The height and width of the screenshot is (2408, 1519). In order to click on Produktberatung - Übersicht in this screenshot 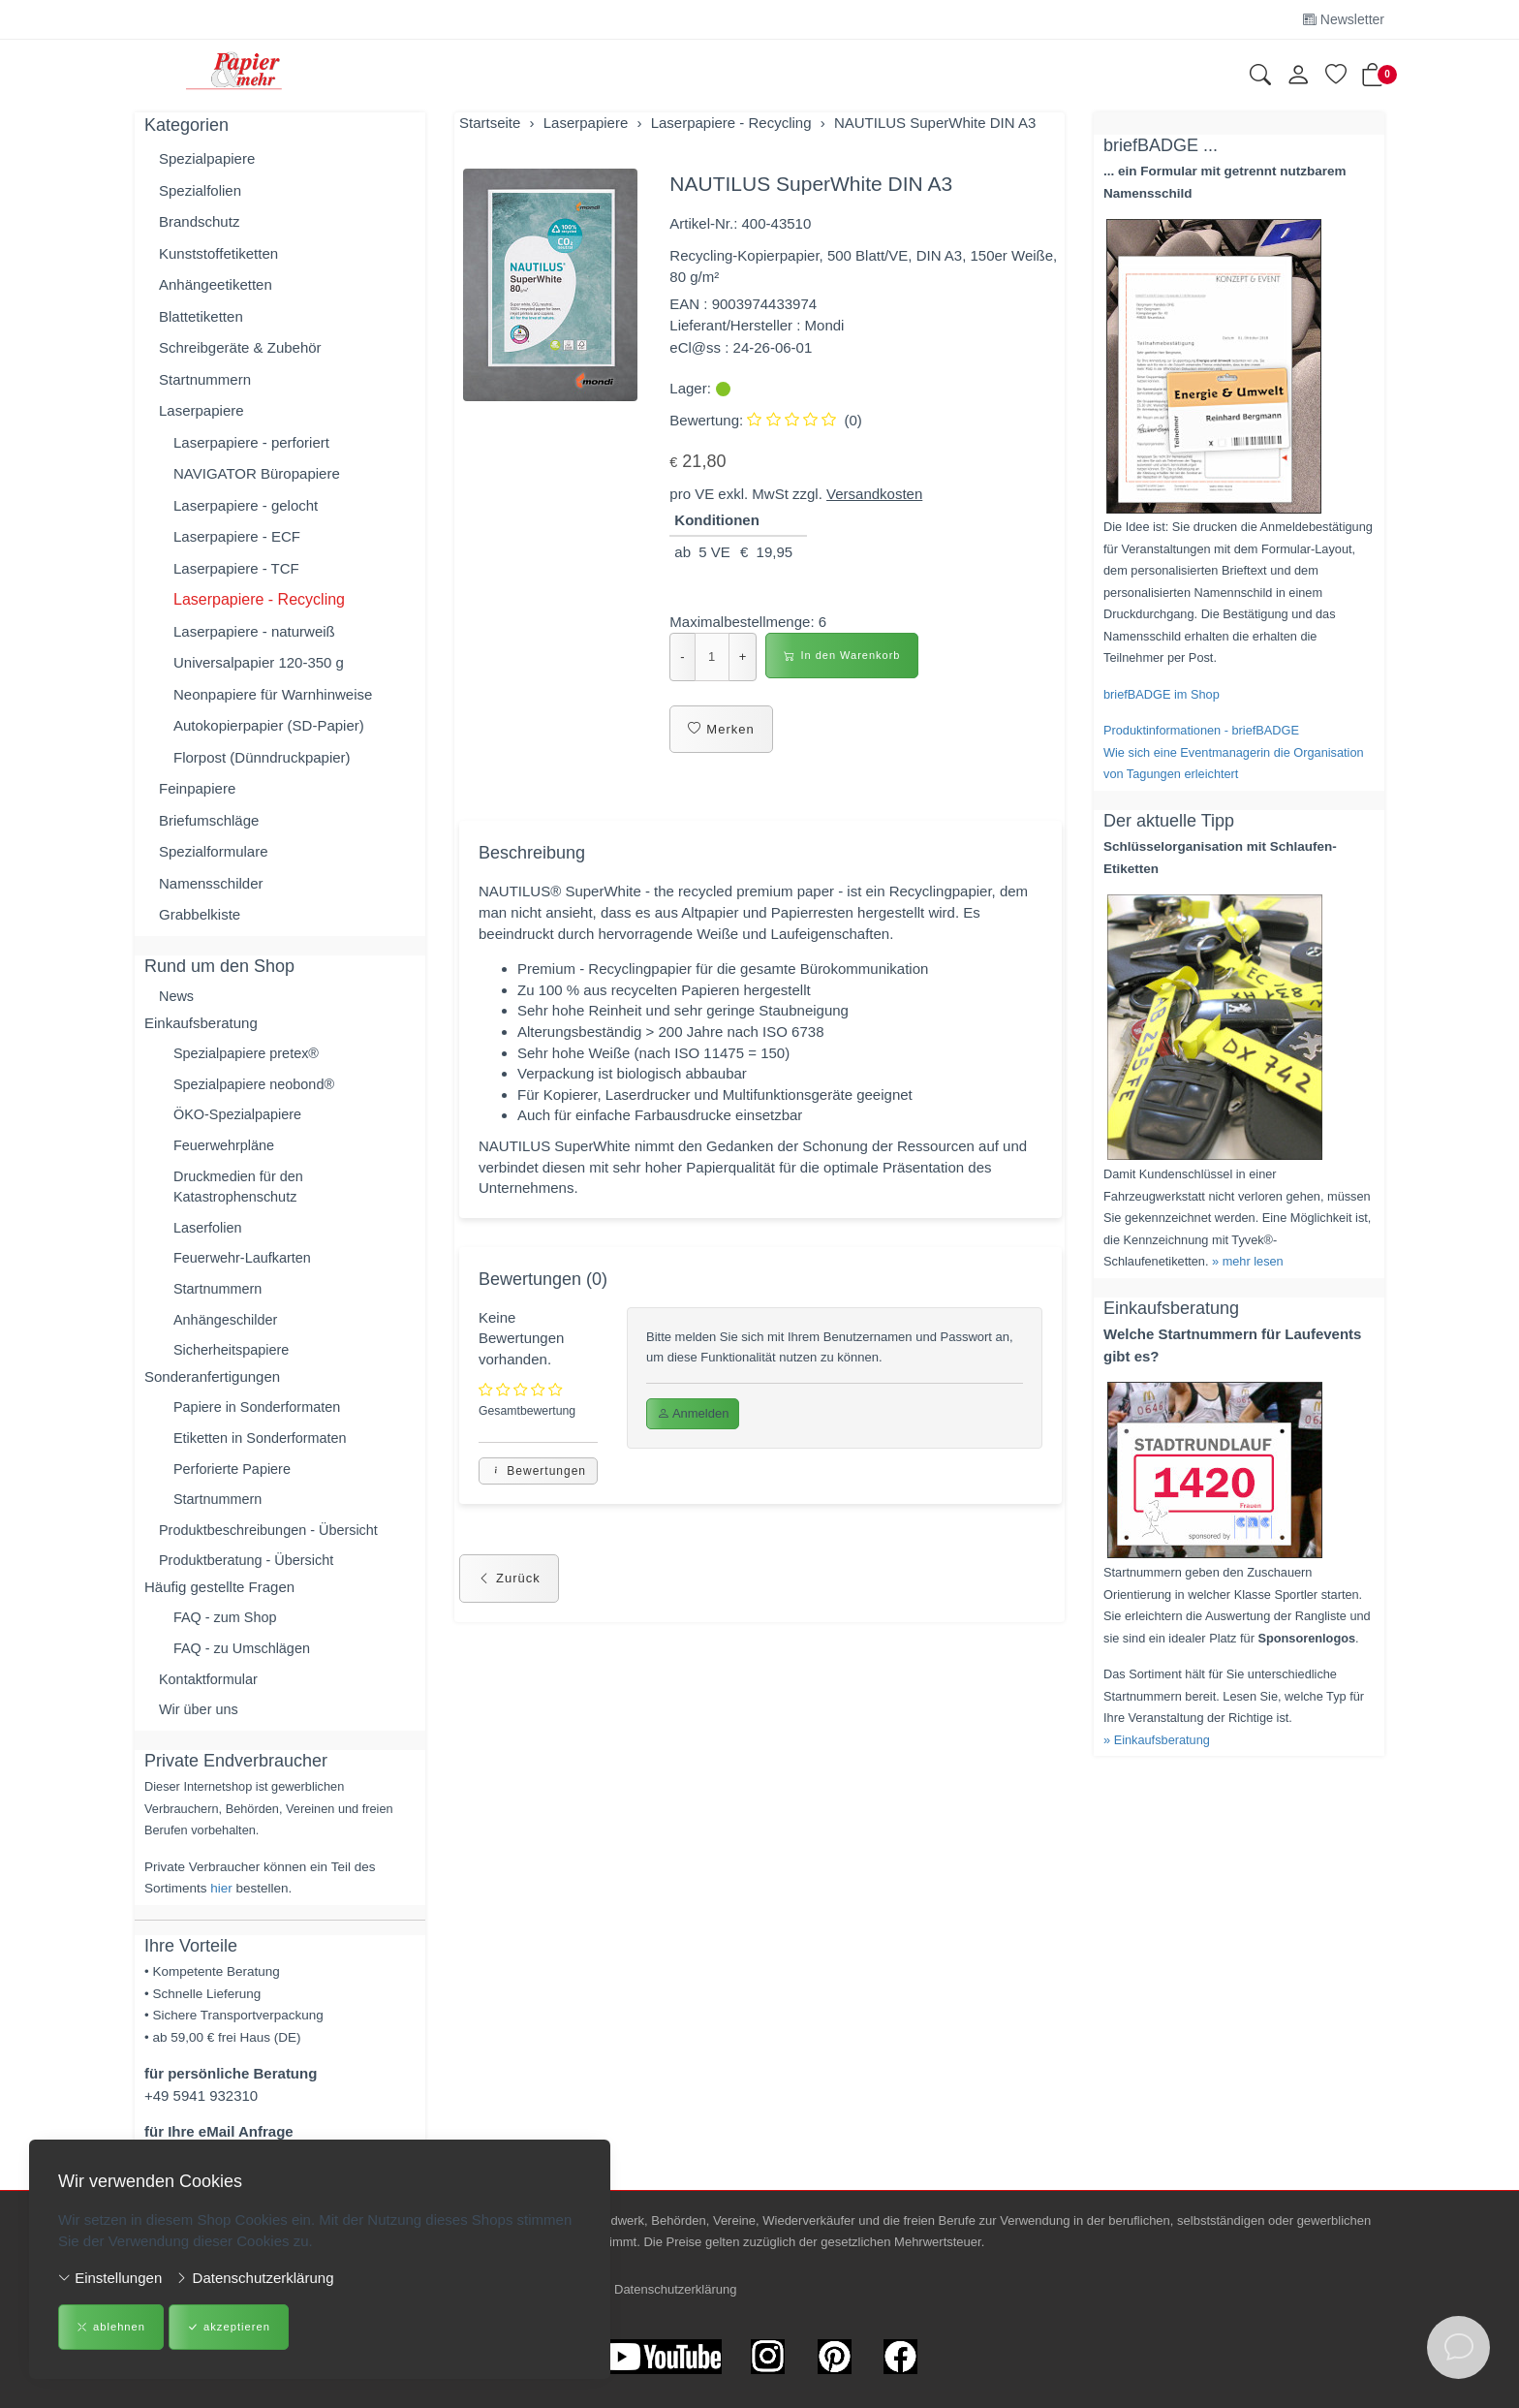, I will do `click(250, 1576)`.